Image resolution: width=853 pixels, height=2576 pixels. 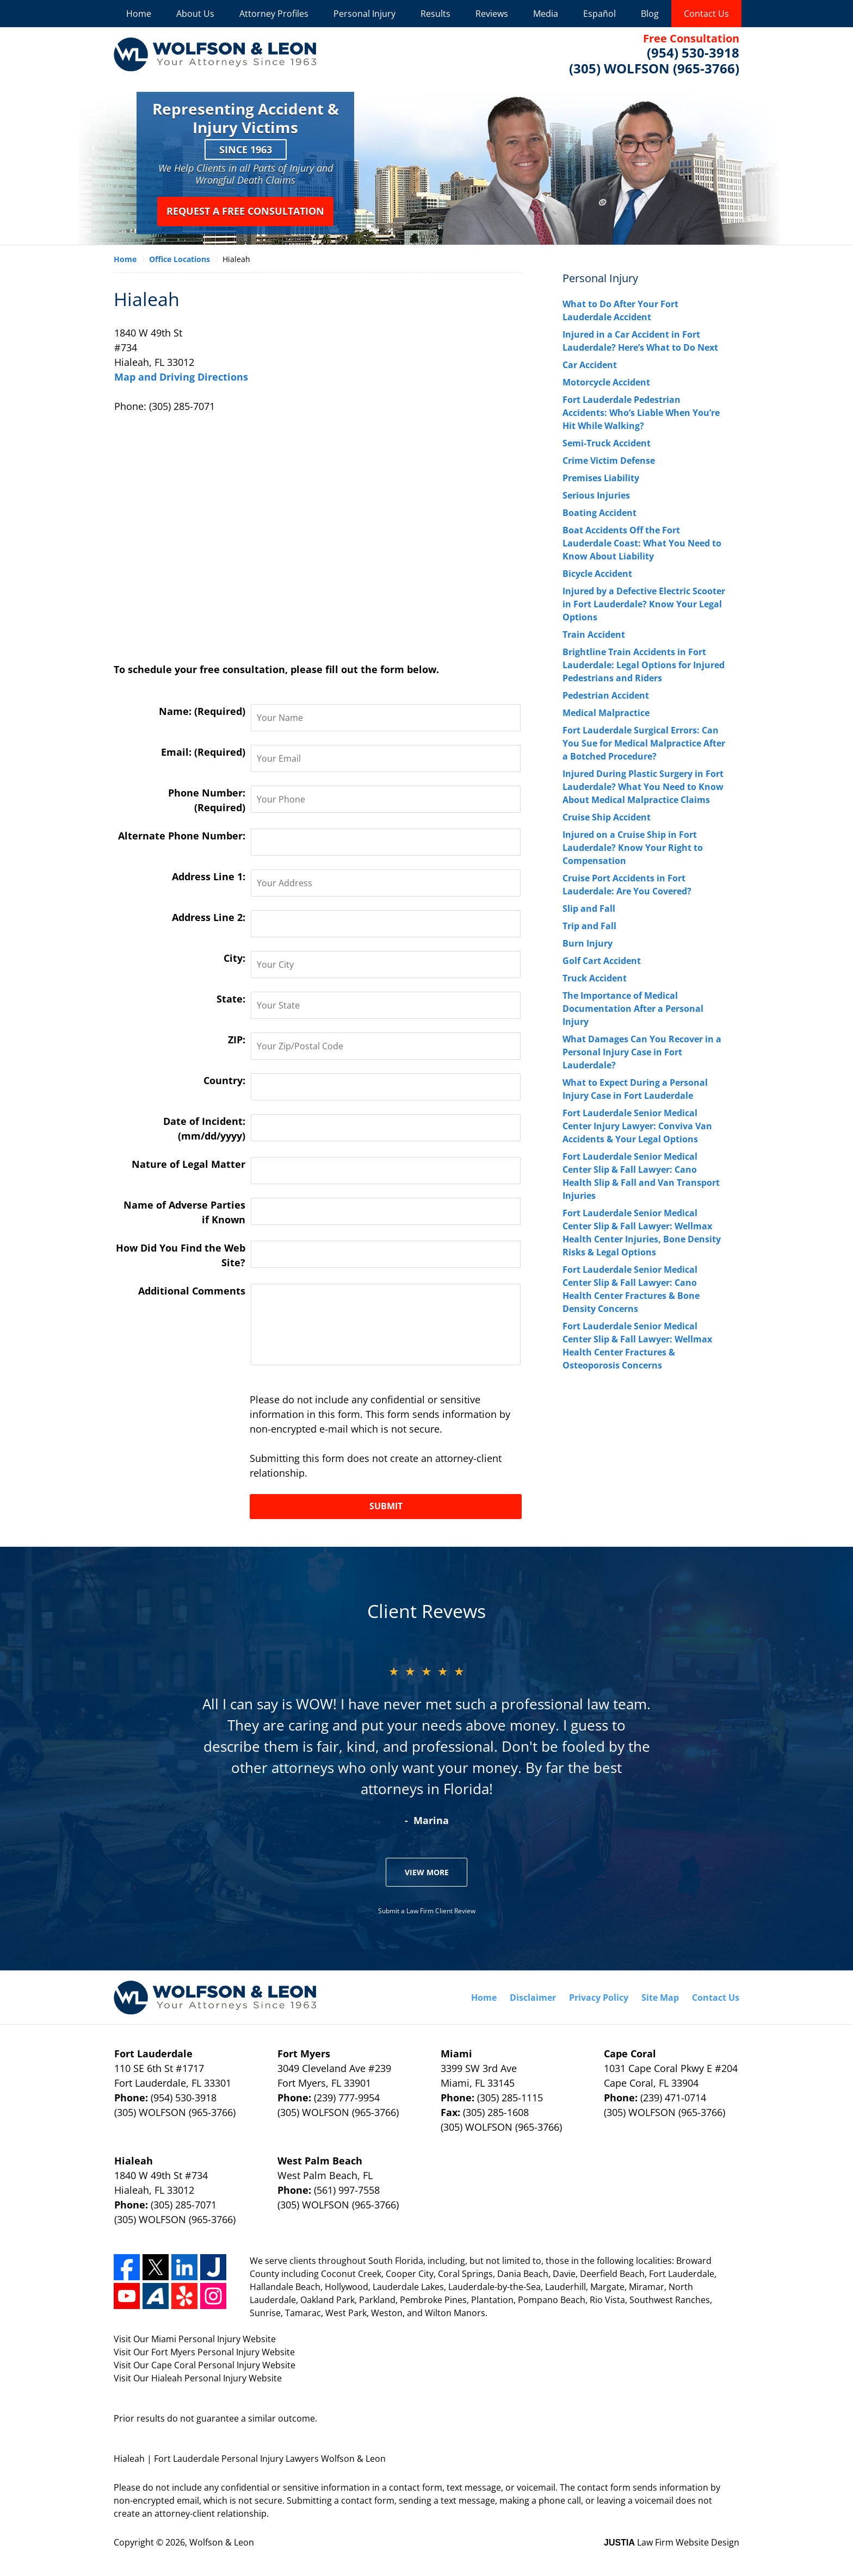 What do you see at coordinates (205, 2352) in the screenshot?
I see `Fort Myers Personal Injury` at bounding box center [205, 2352].